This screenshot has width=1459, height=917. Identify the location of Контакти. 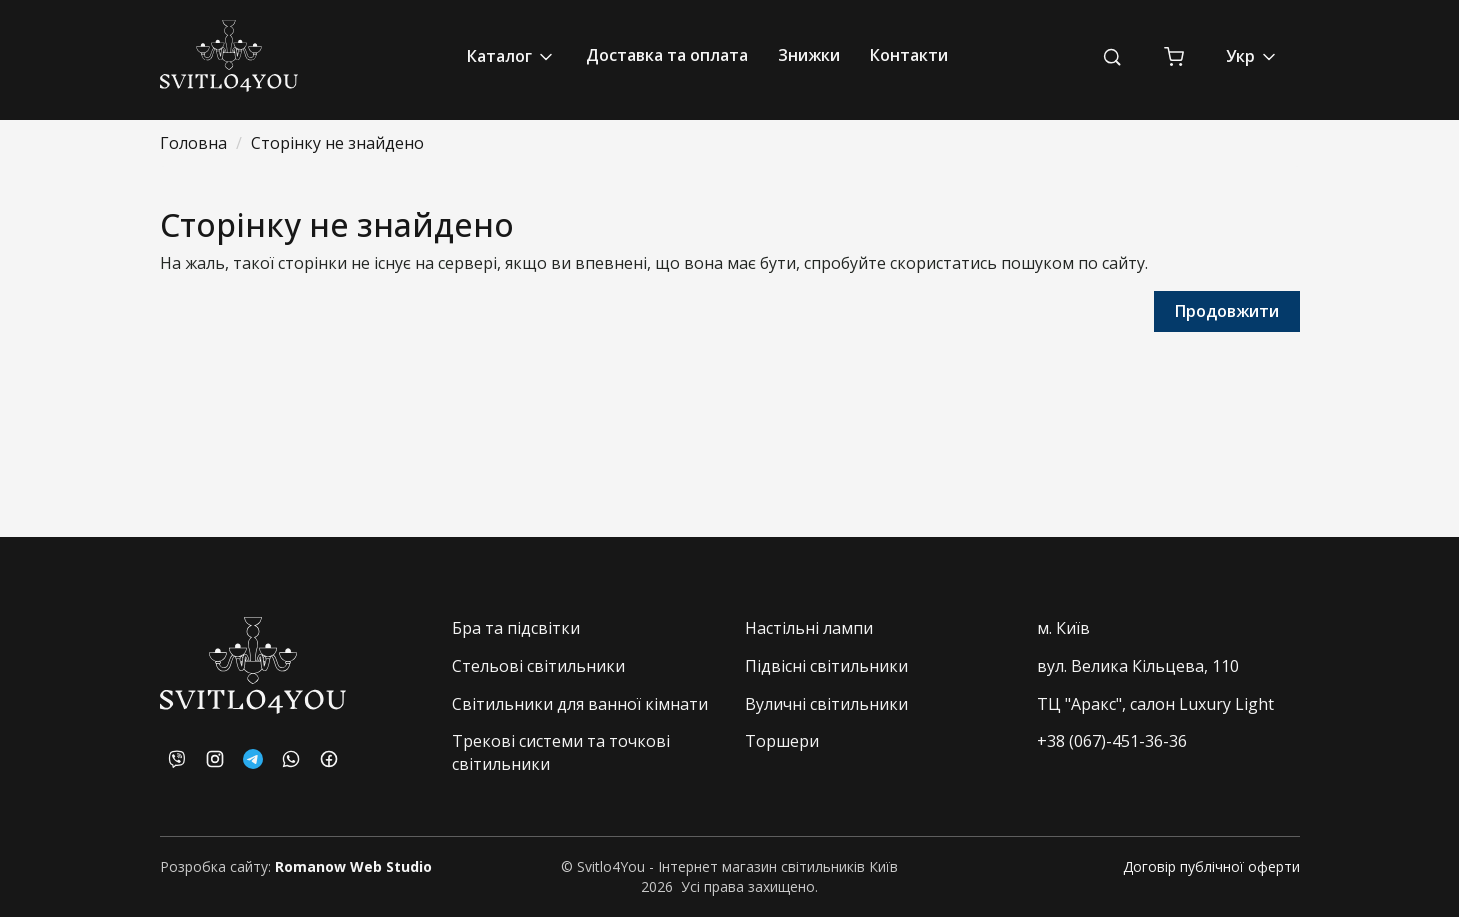
(909, 55).